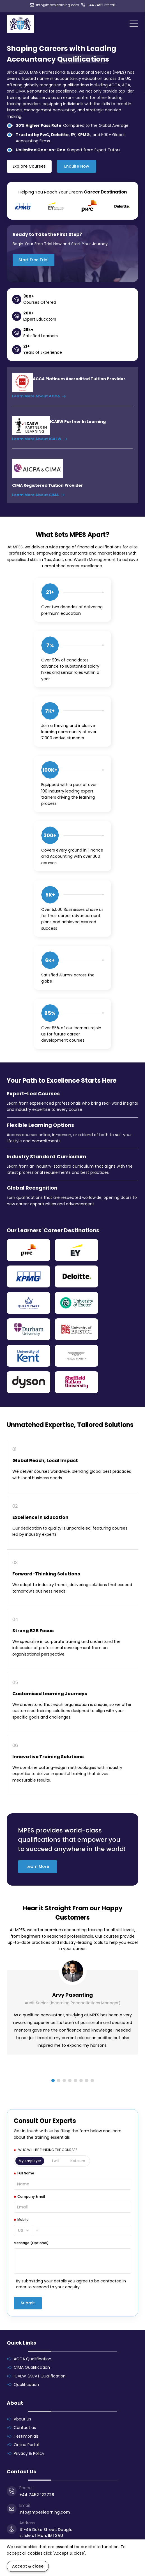  Describe the element at coordinates (29, 2453) in the screenshot. I see `Privacy & Policy` at that location.